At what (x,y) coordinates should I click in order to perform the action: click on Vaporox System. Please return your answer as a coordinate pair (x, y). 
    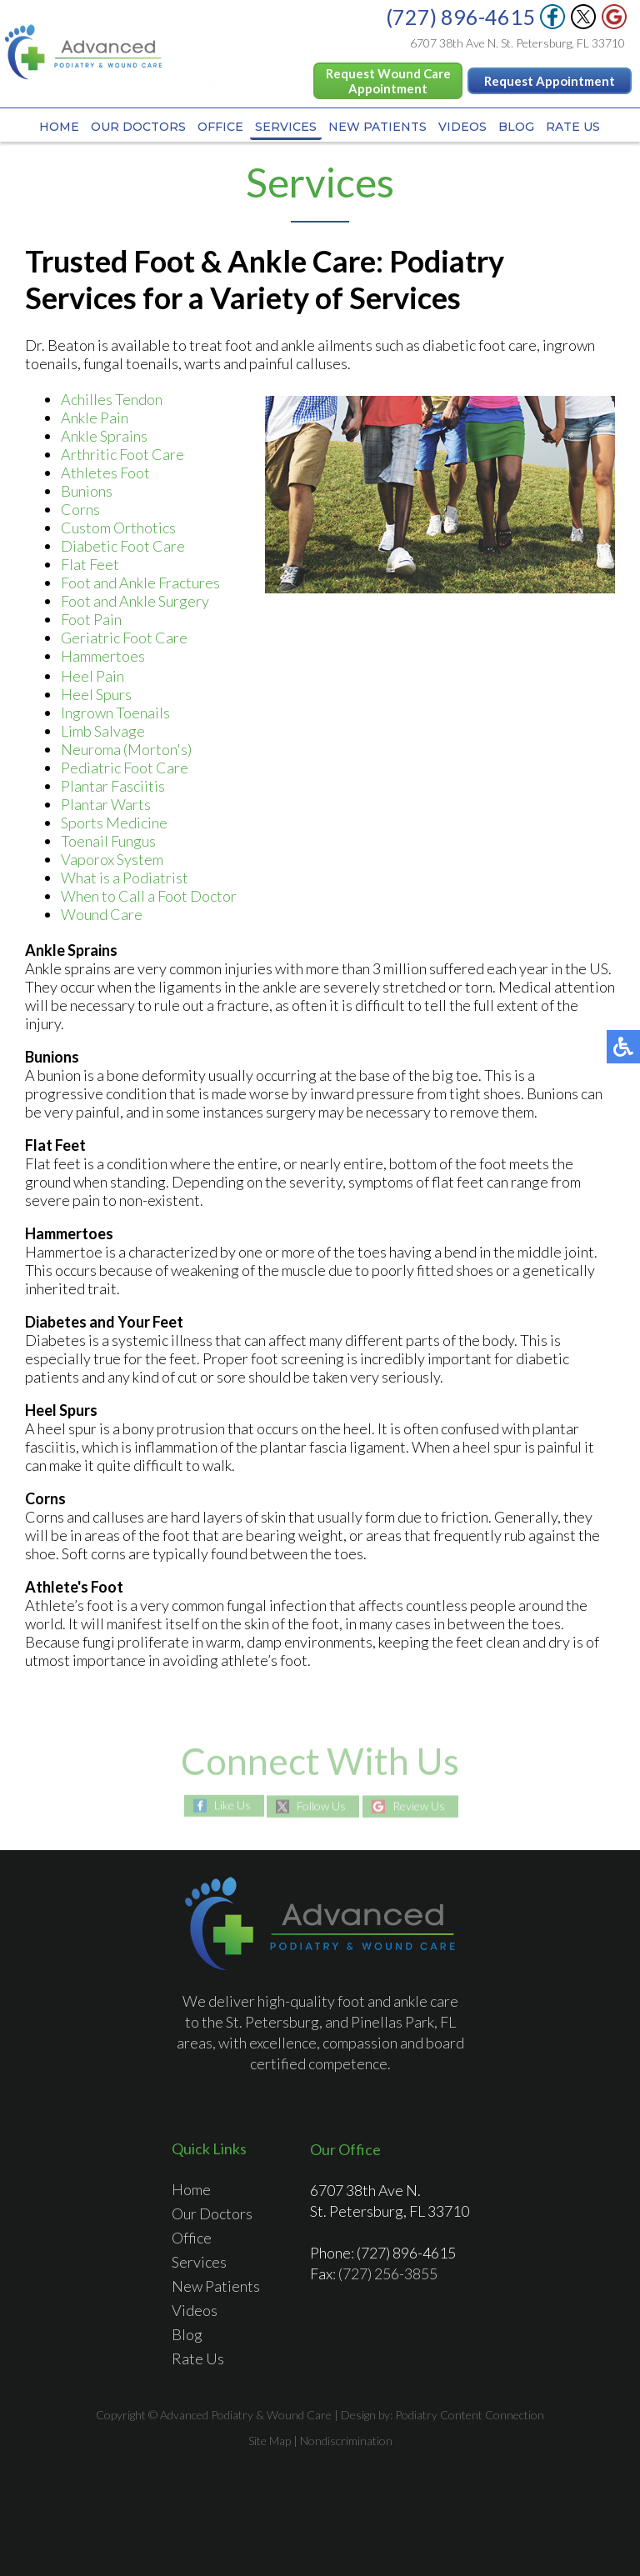
    Looking at the image, I should click on (112, 859).